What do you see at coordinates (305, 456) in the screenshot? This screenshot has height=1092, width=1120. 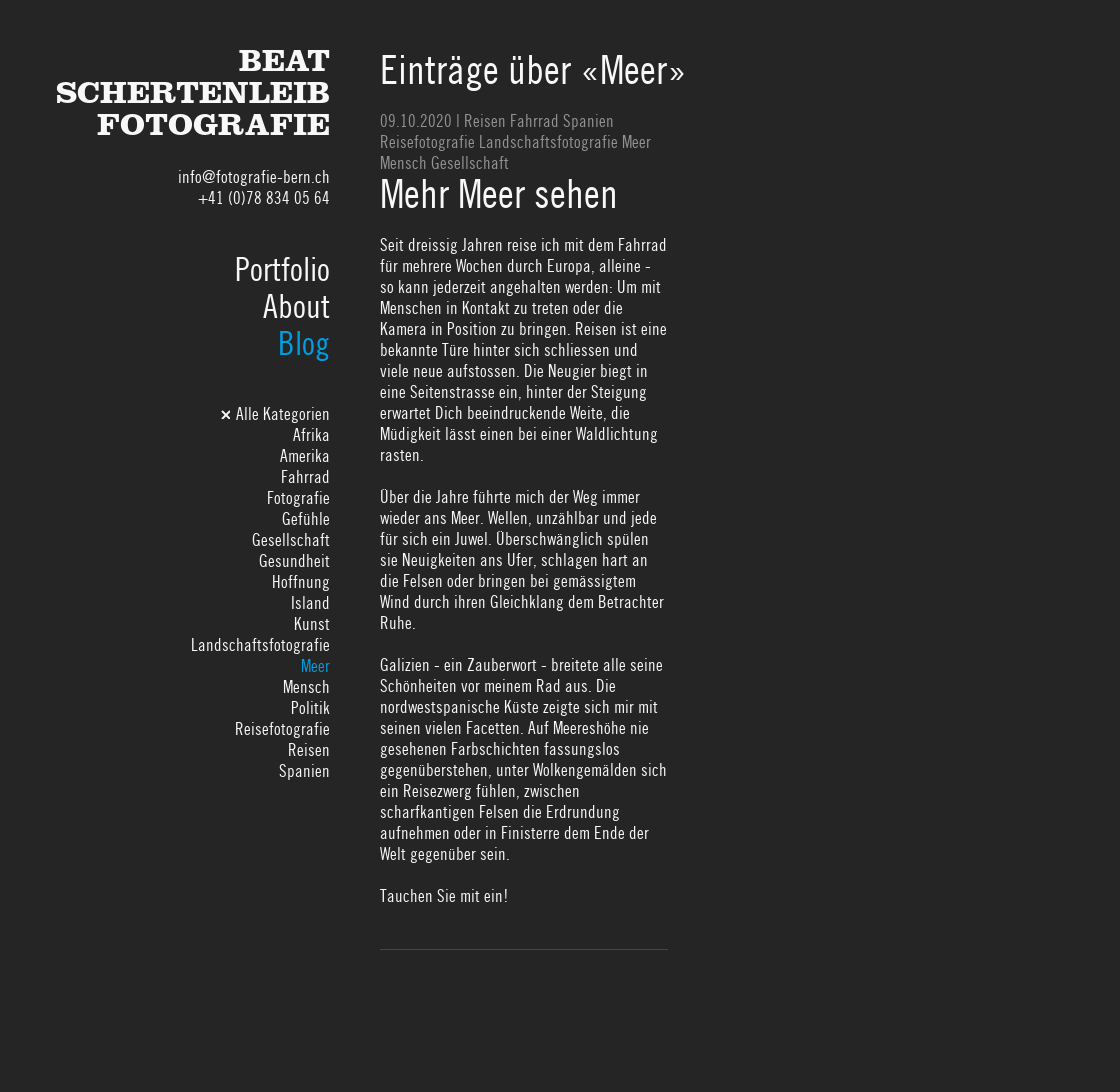 I see `Amerika` at bounding box center [305, 456].